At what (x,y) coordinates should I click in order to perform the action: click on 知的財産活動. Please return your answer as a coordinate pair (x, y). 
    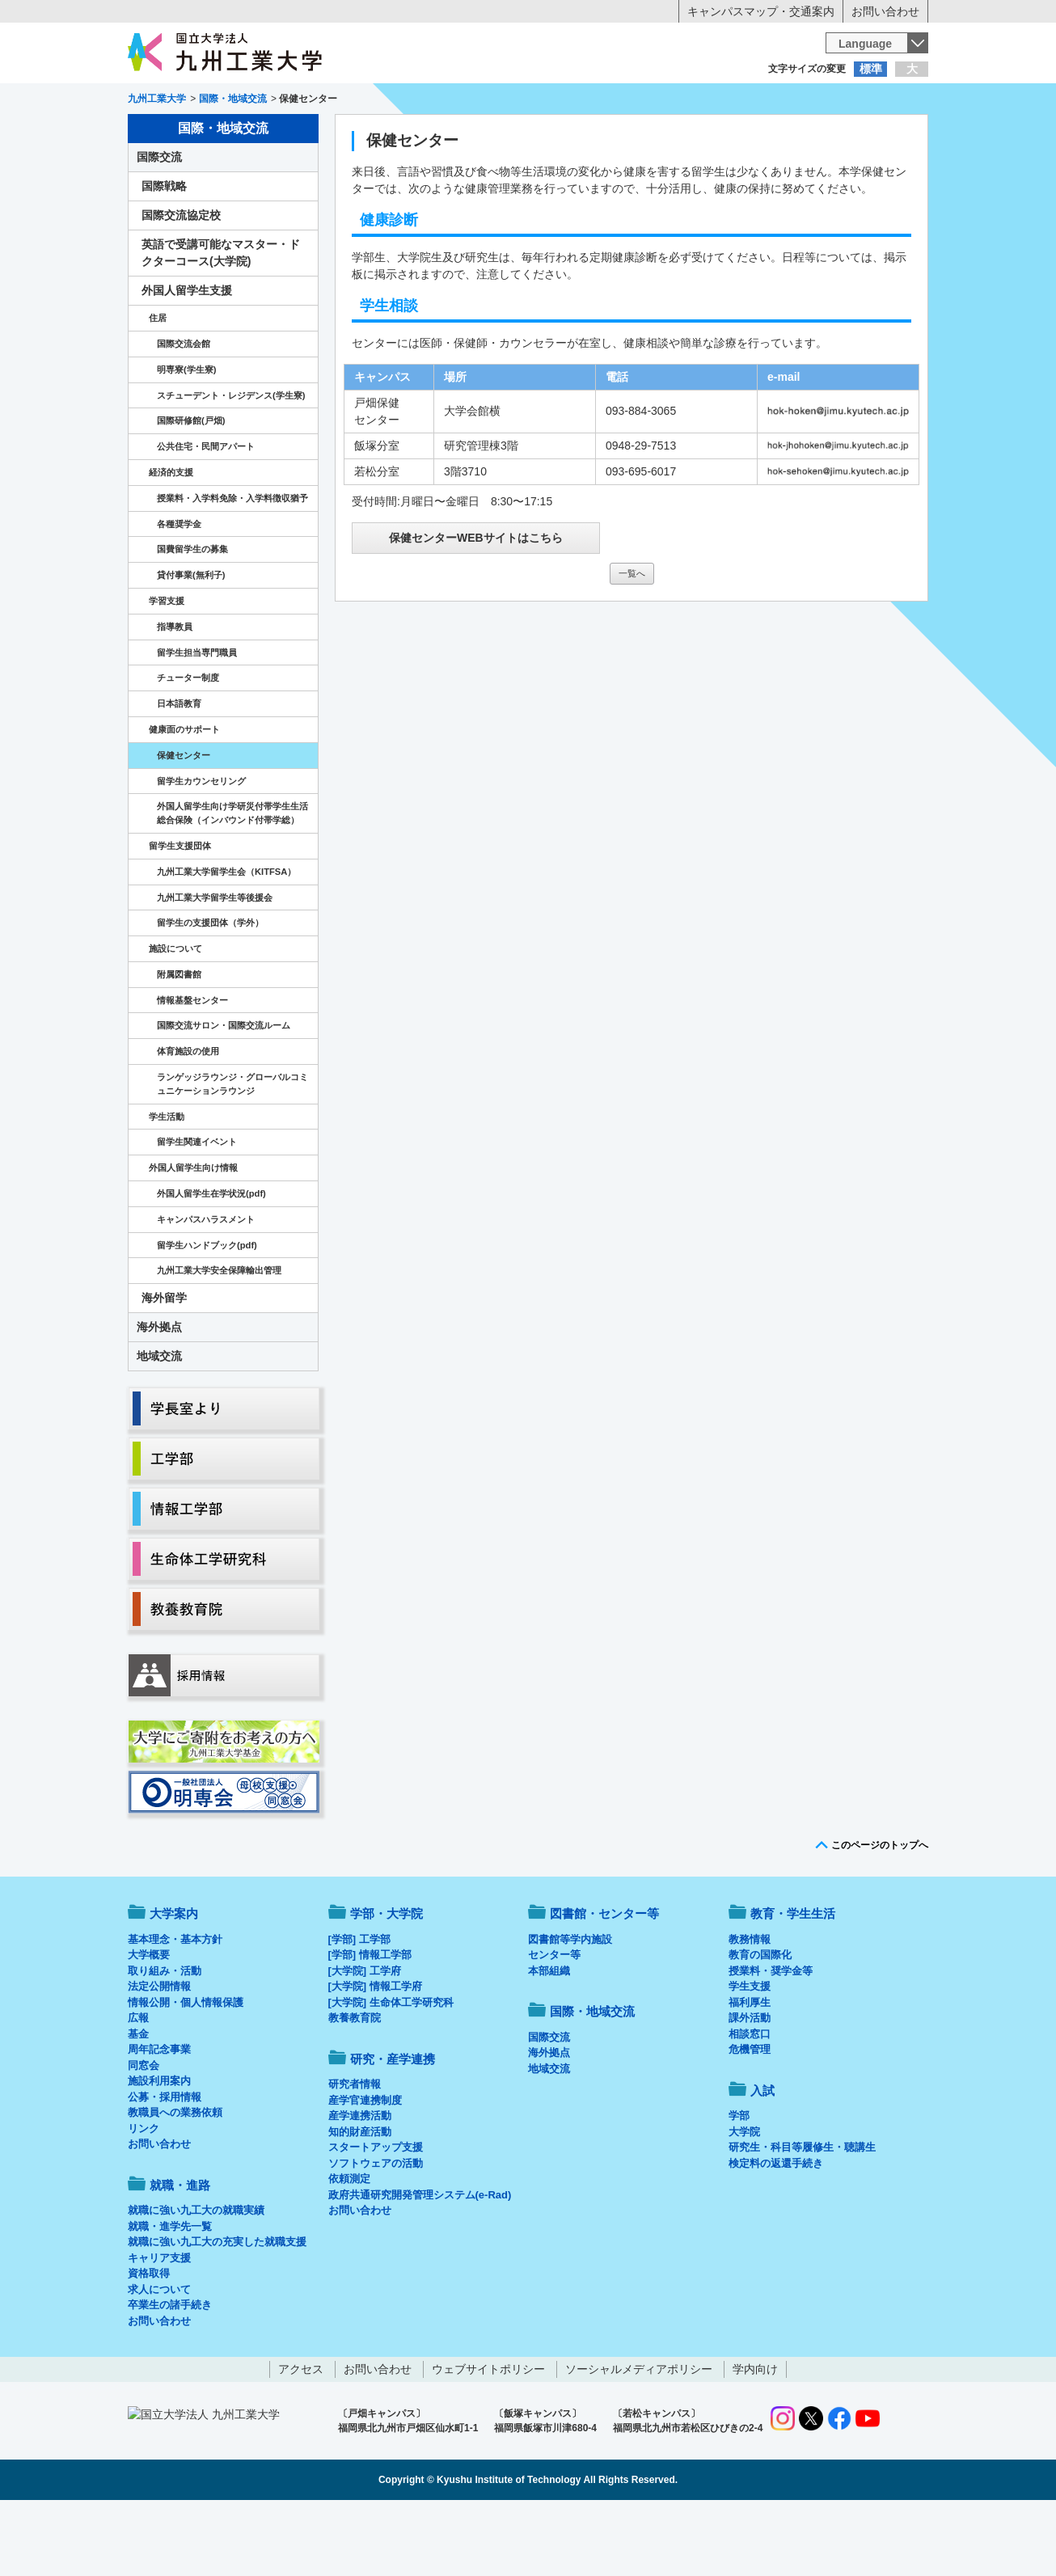
    Looking at the image, I should click on (359, 2199).